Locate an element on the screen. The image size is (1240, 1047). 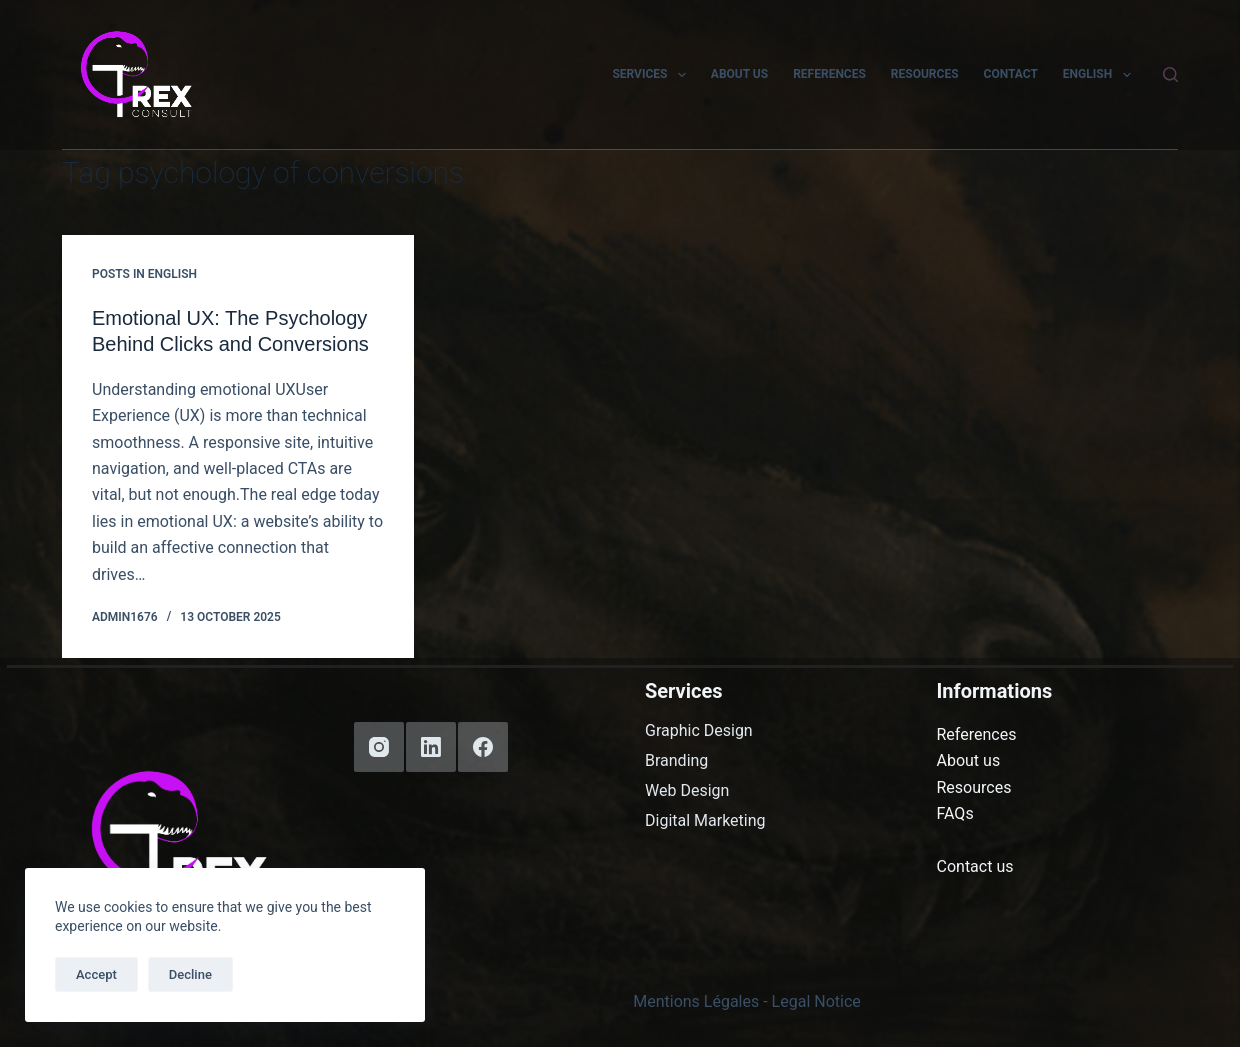
Branding is located at coordinates (676, 761).